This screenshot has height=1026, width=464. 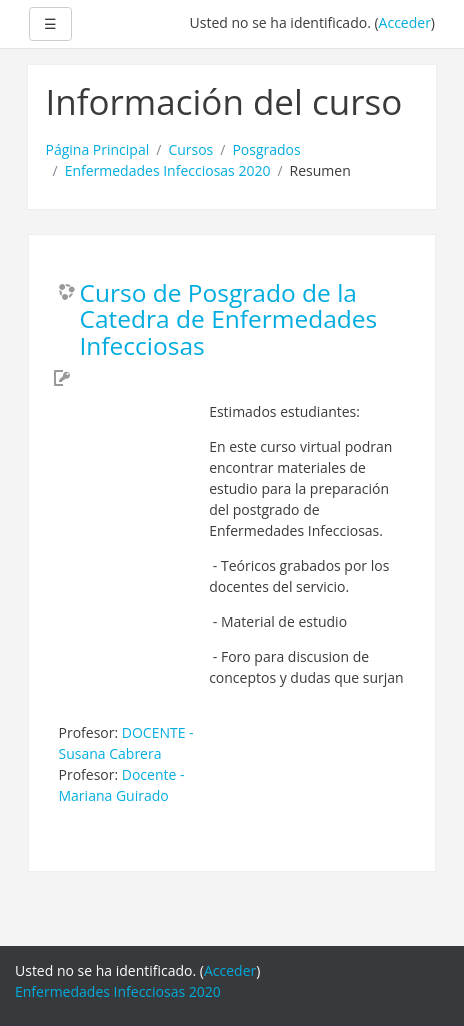 What do you see at coordinates (98, 149) in the screenshot?
I see `Página Principal` at bounding box center [98, 149].